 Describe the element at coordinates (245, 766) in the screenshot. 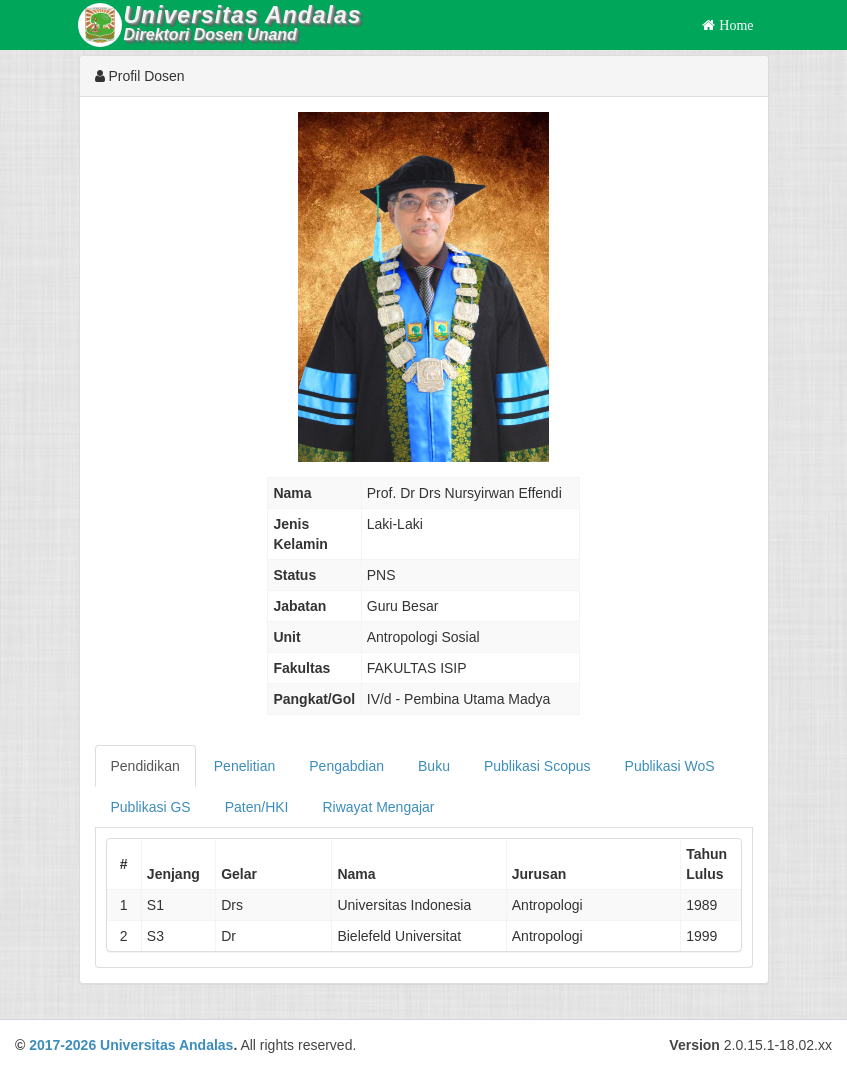

I see `Penelitian [tab]` at that location.